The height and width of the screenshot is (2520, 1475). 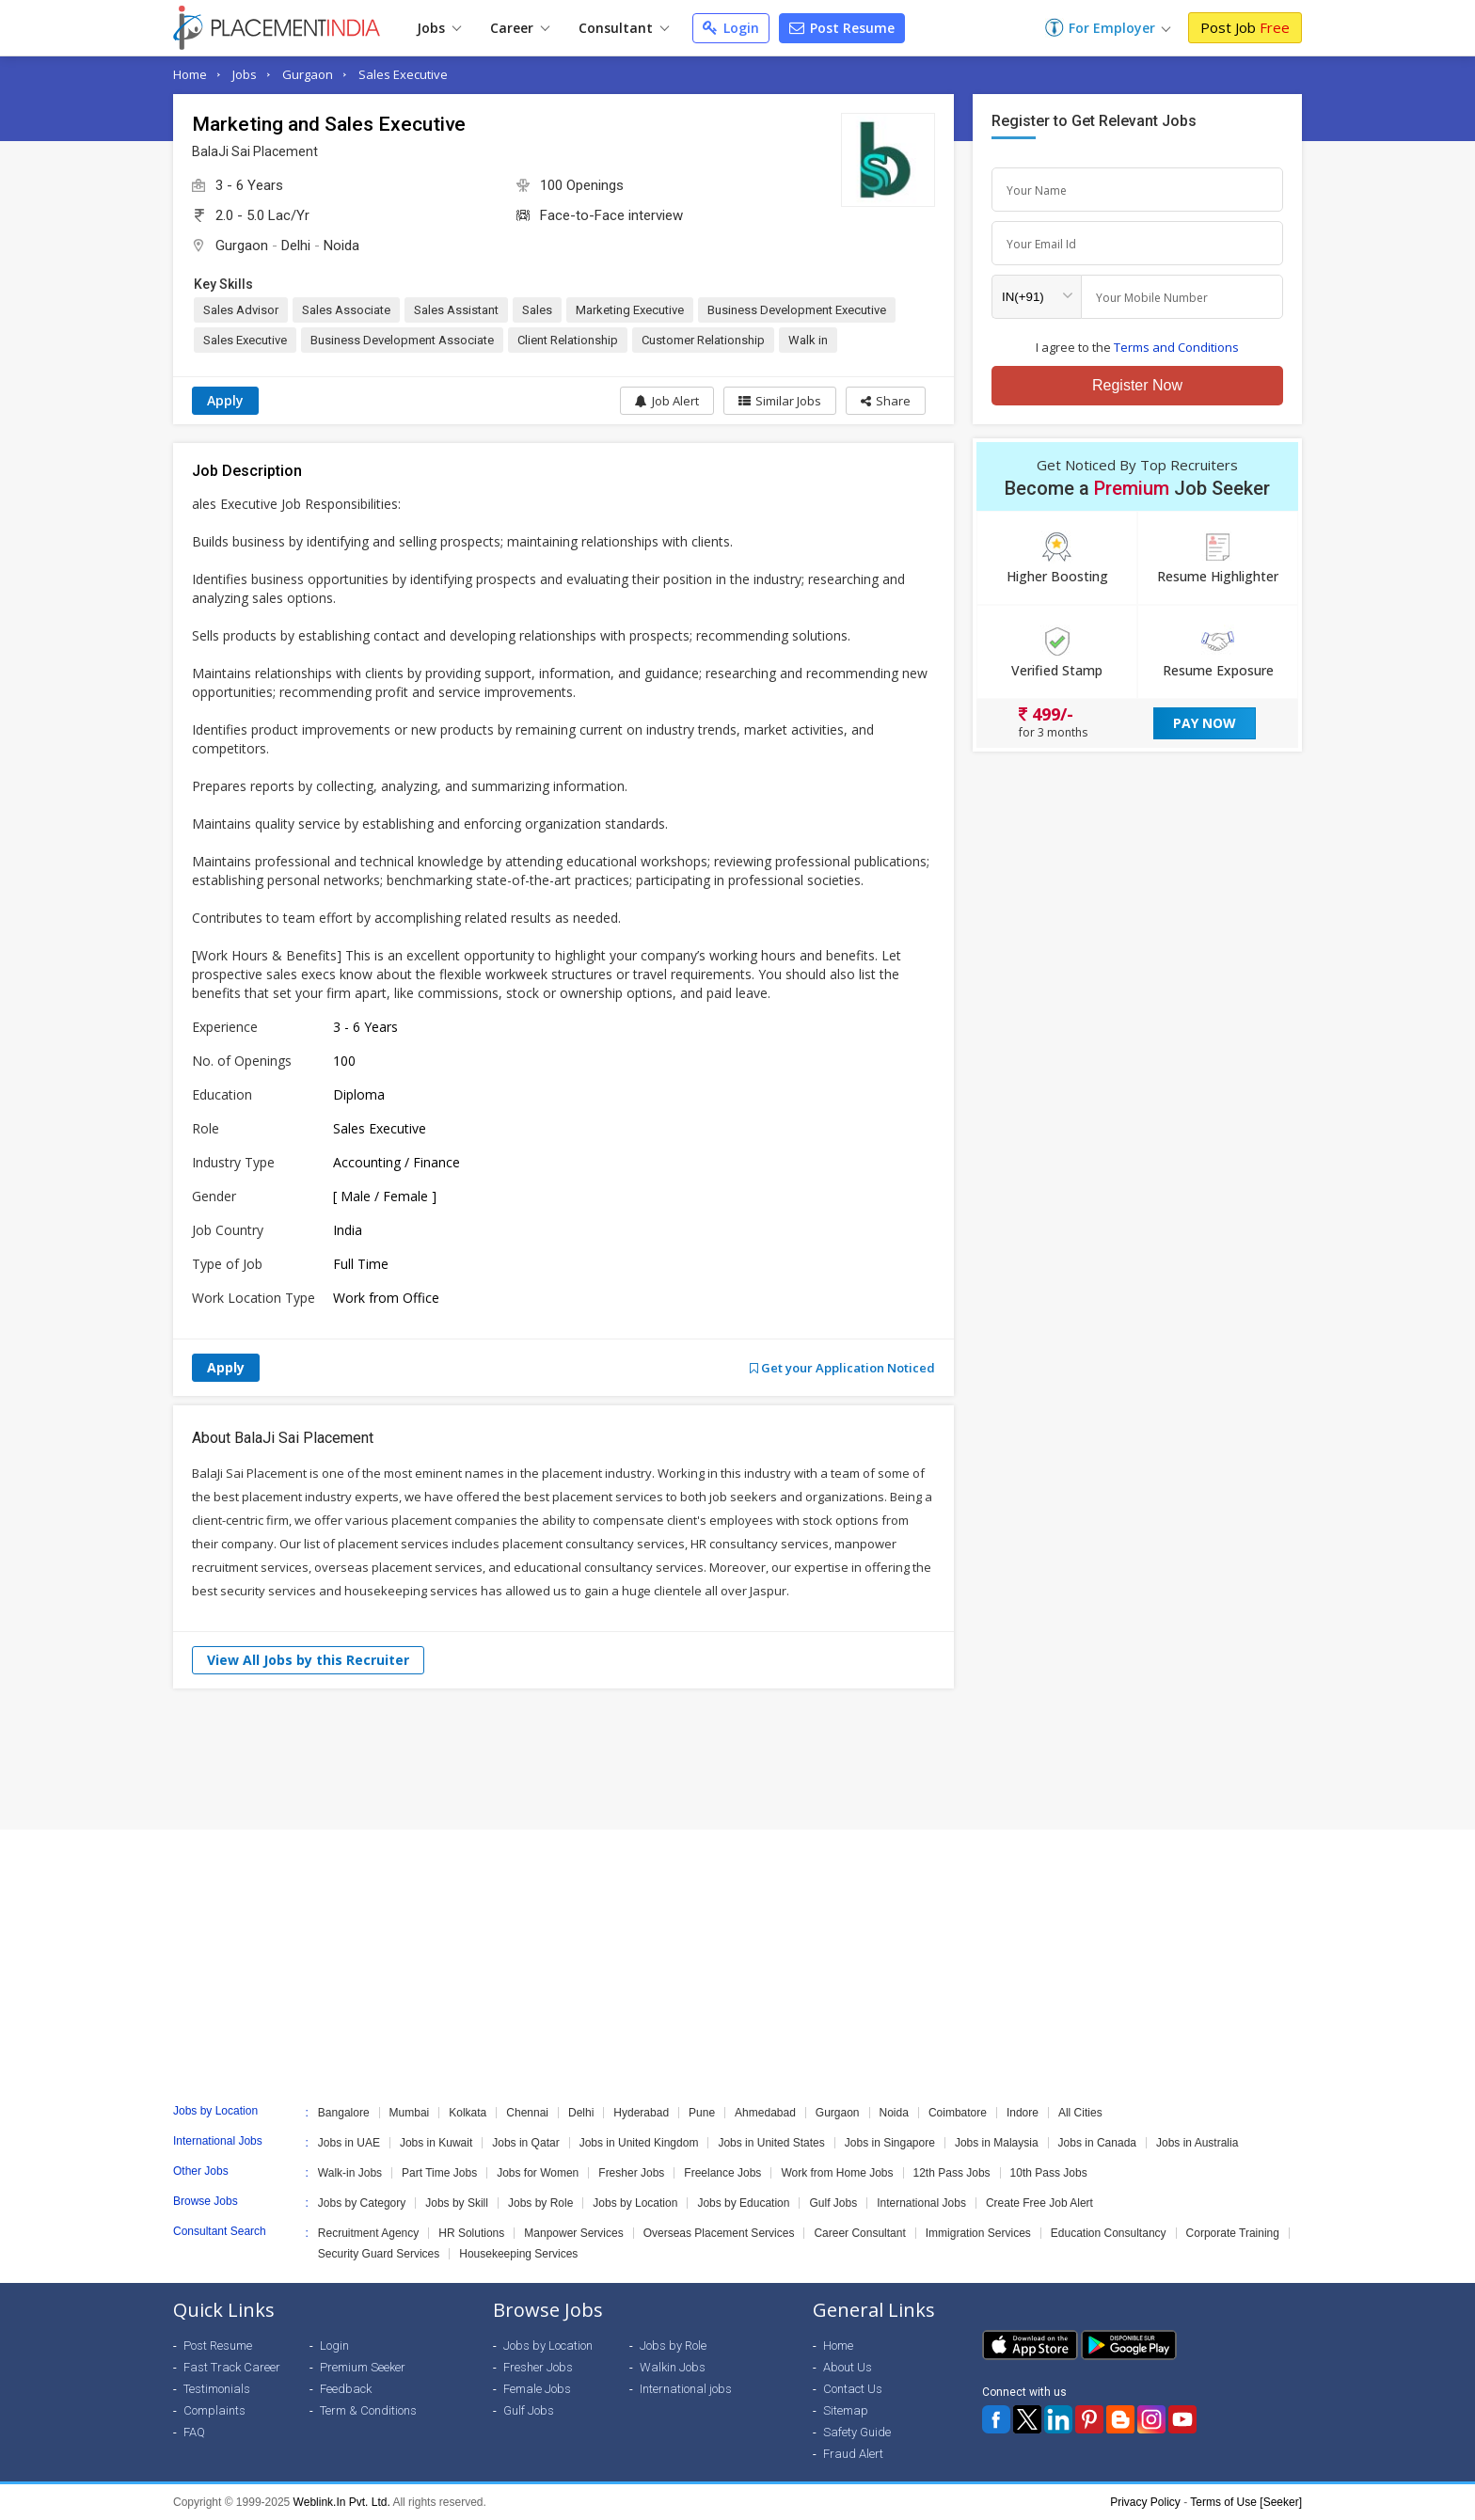 What do you see at coordinates (231, 2367) in the screenshot?
I see `Fast Track Career` at bounding box center [231, 2367].